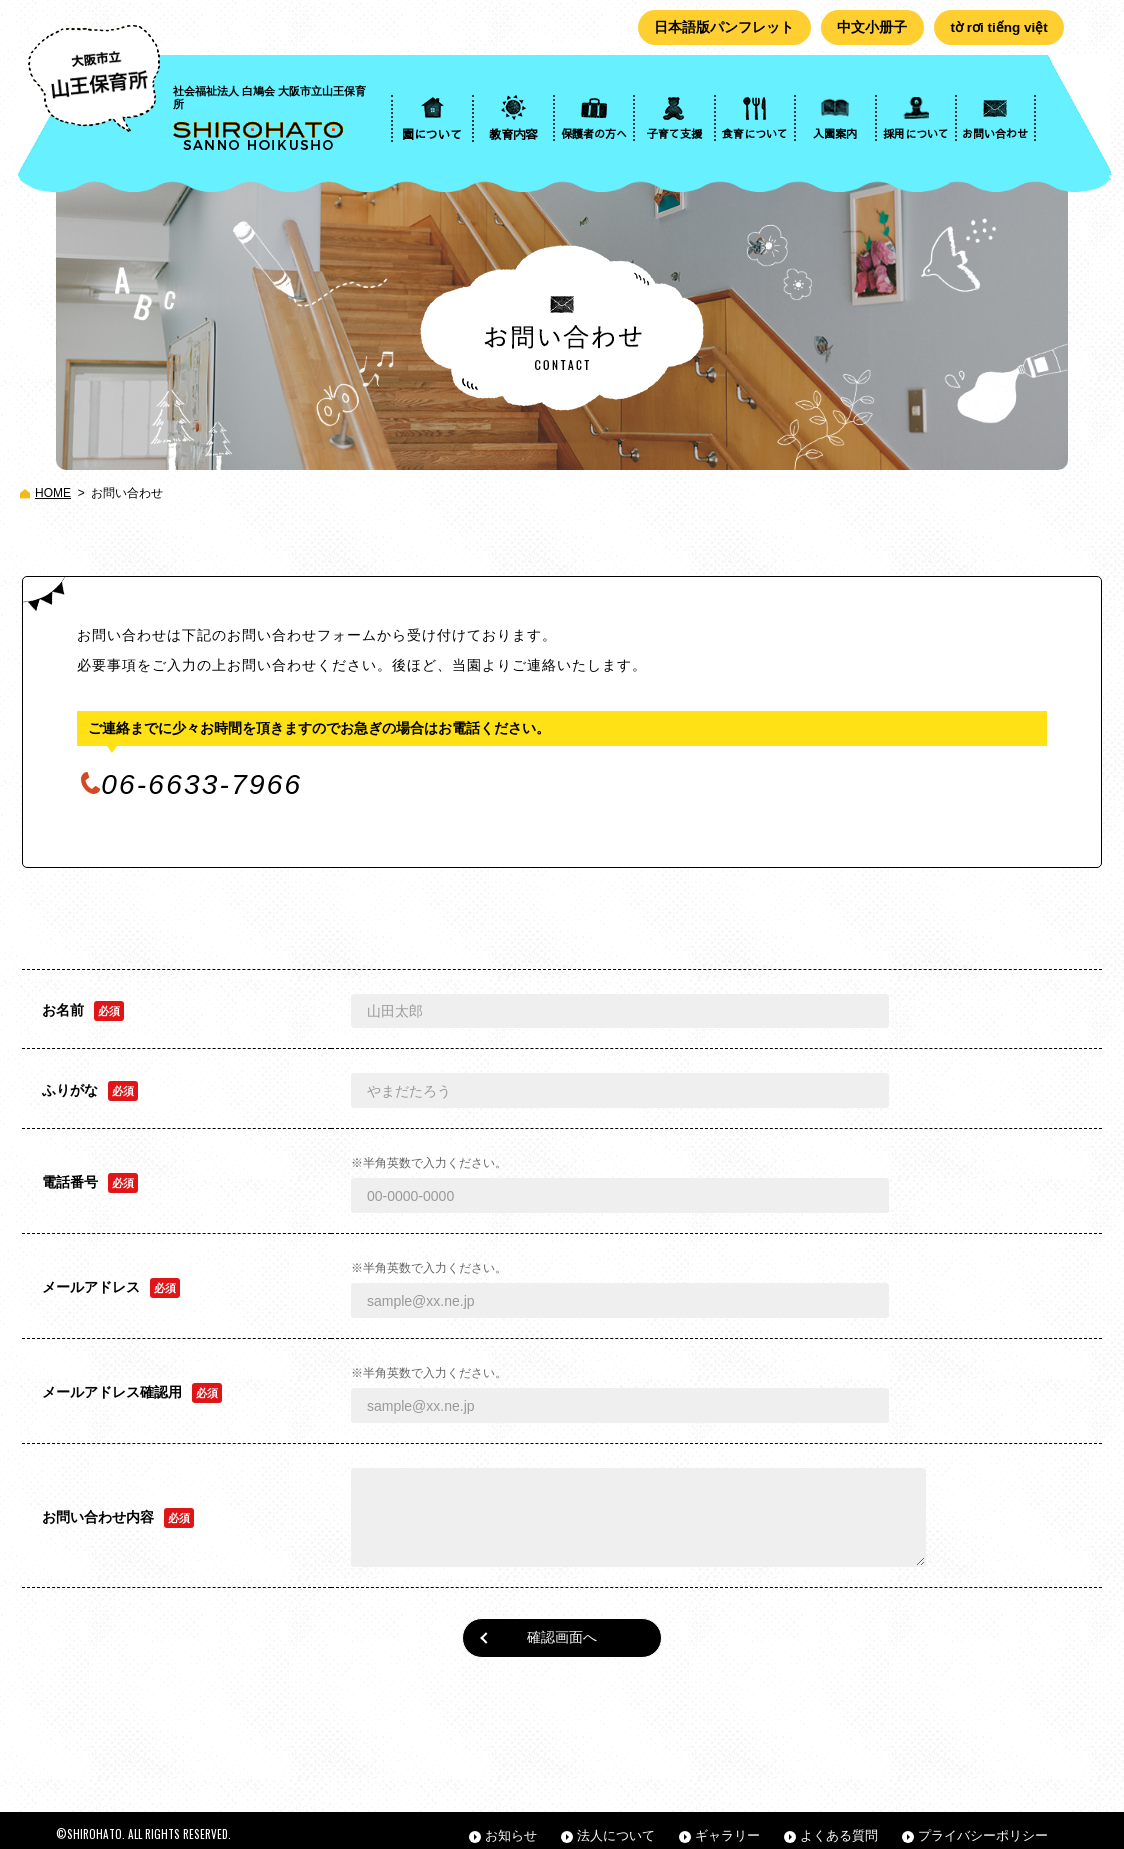  Describe the element at coordinates (866, 28) in the screenshot. I see `中文小册子` at that location.